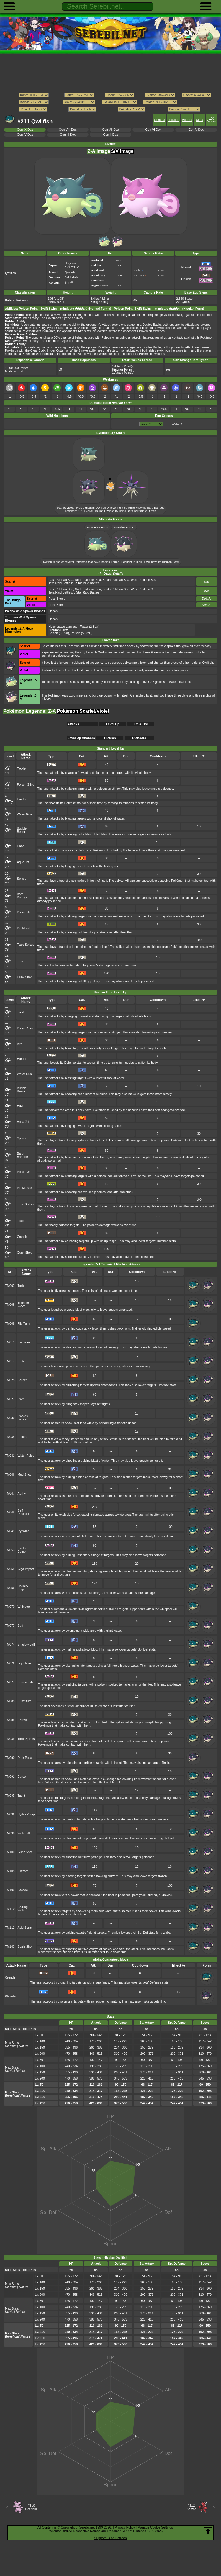 The height and width of the screenshot is (2576, 221). Describe the element at coordinates (187, 120) in the screenshot. I see `Attacks` at that location.